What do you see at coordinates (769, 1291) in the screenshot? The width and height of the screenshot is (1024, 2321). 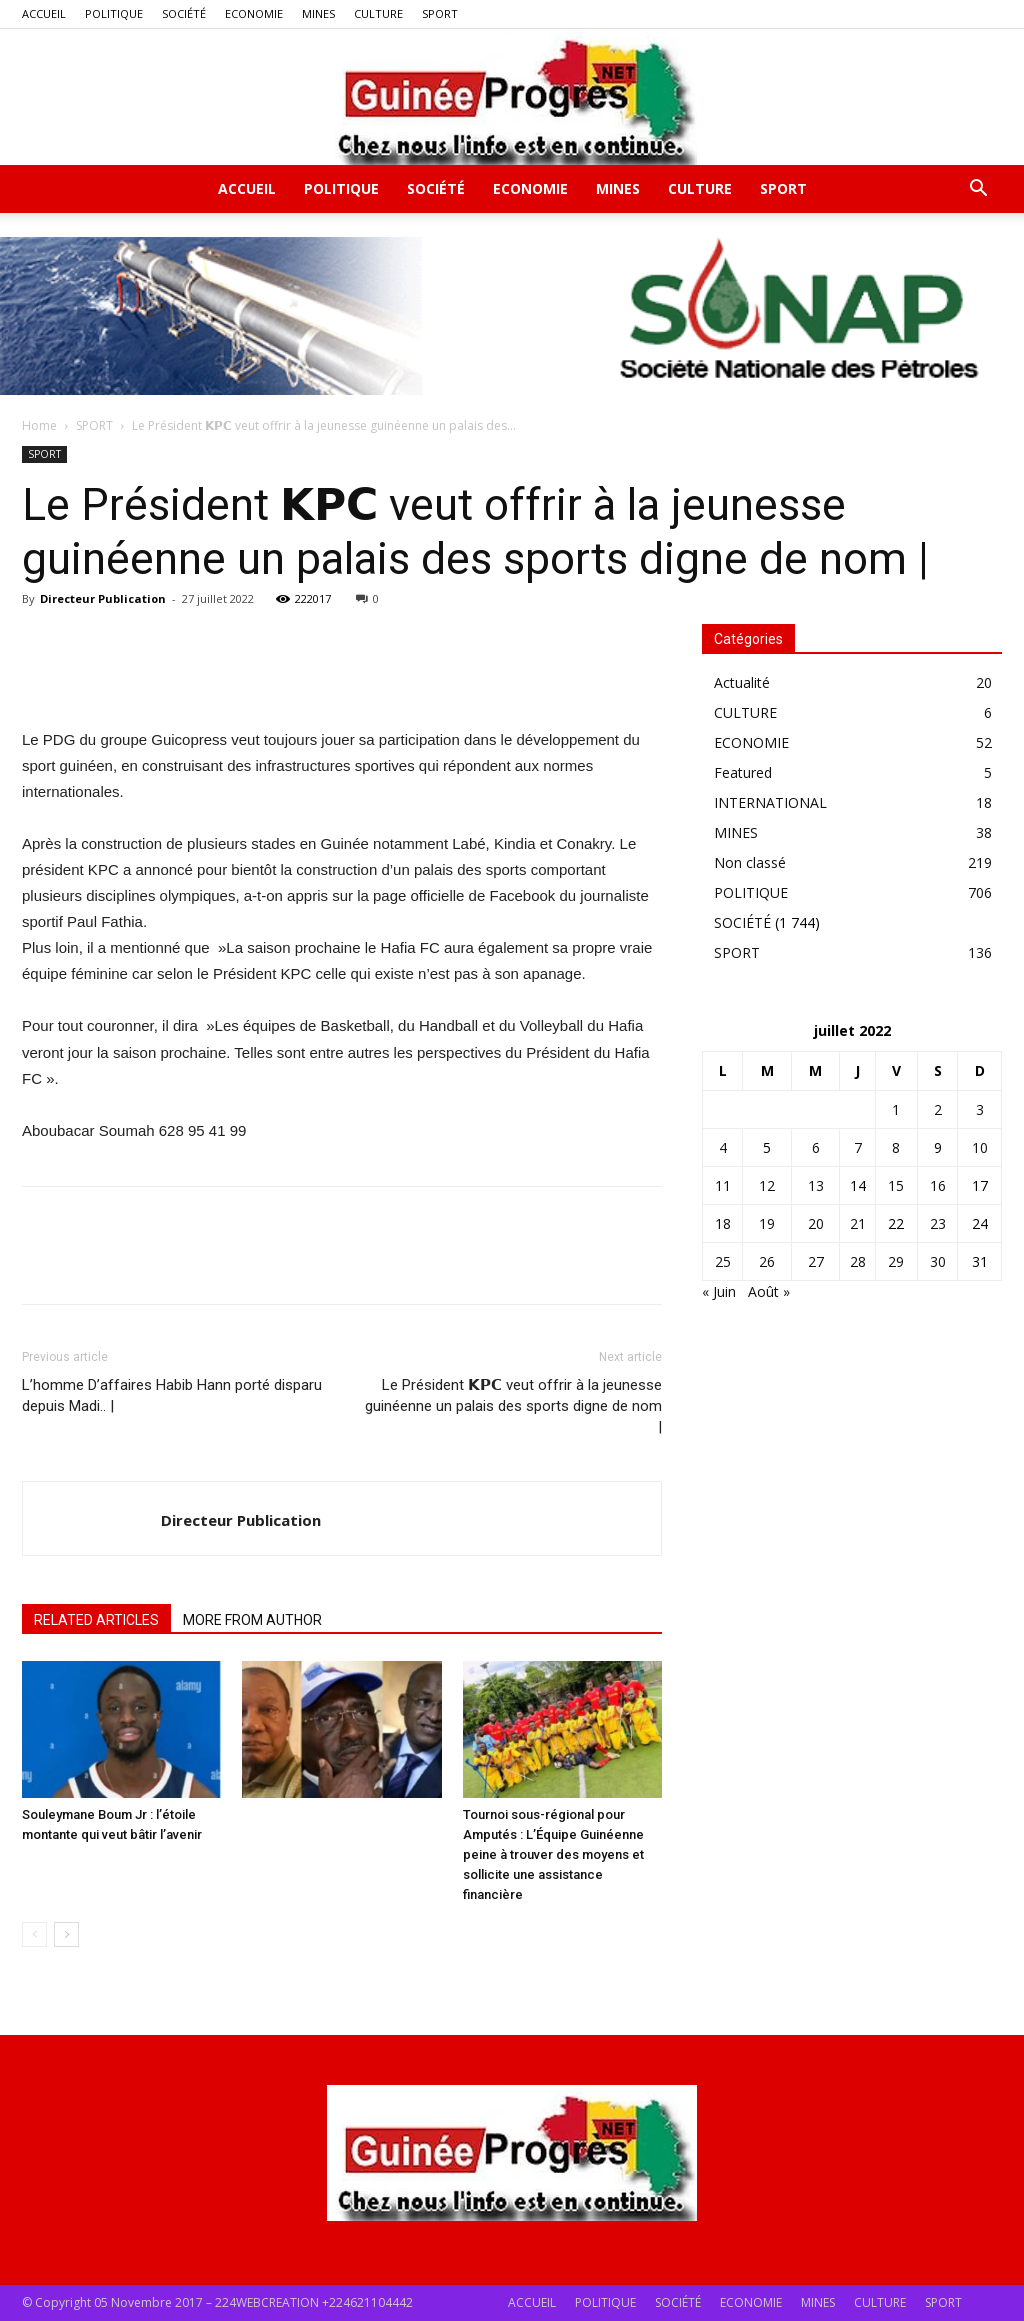 I see `Août »` at bounding box center [769, 1291].